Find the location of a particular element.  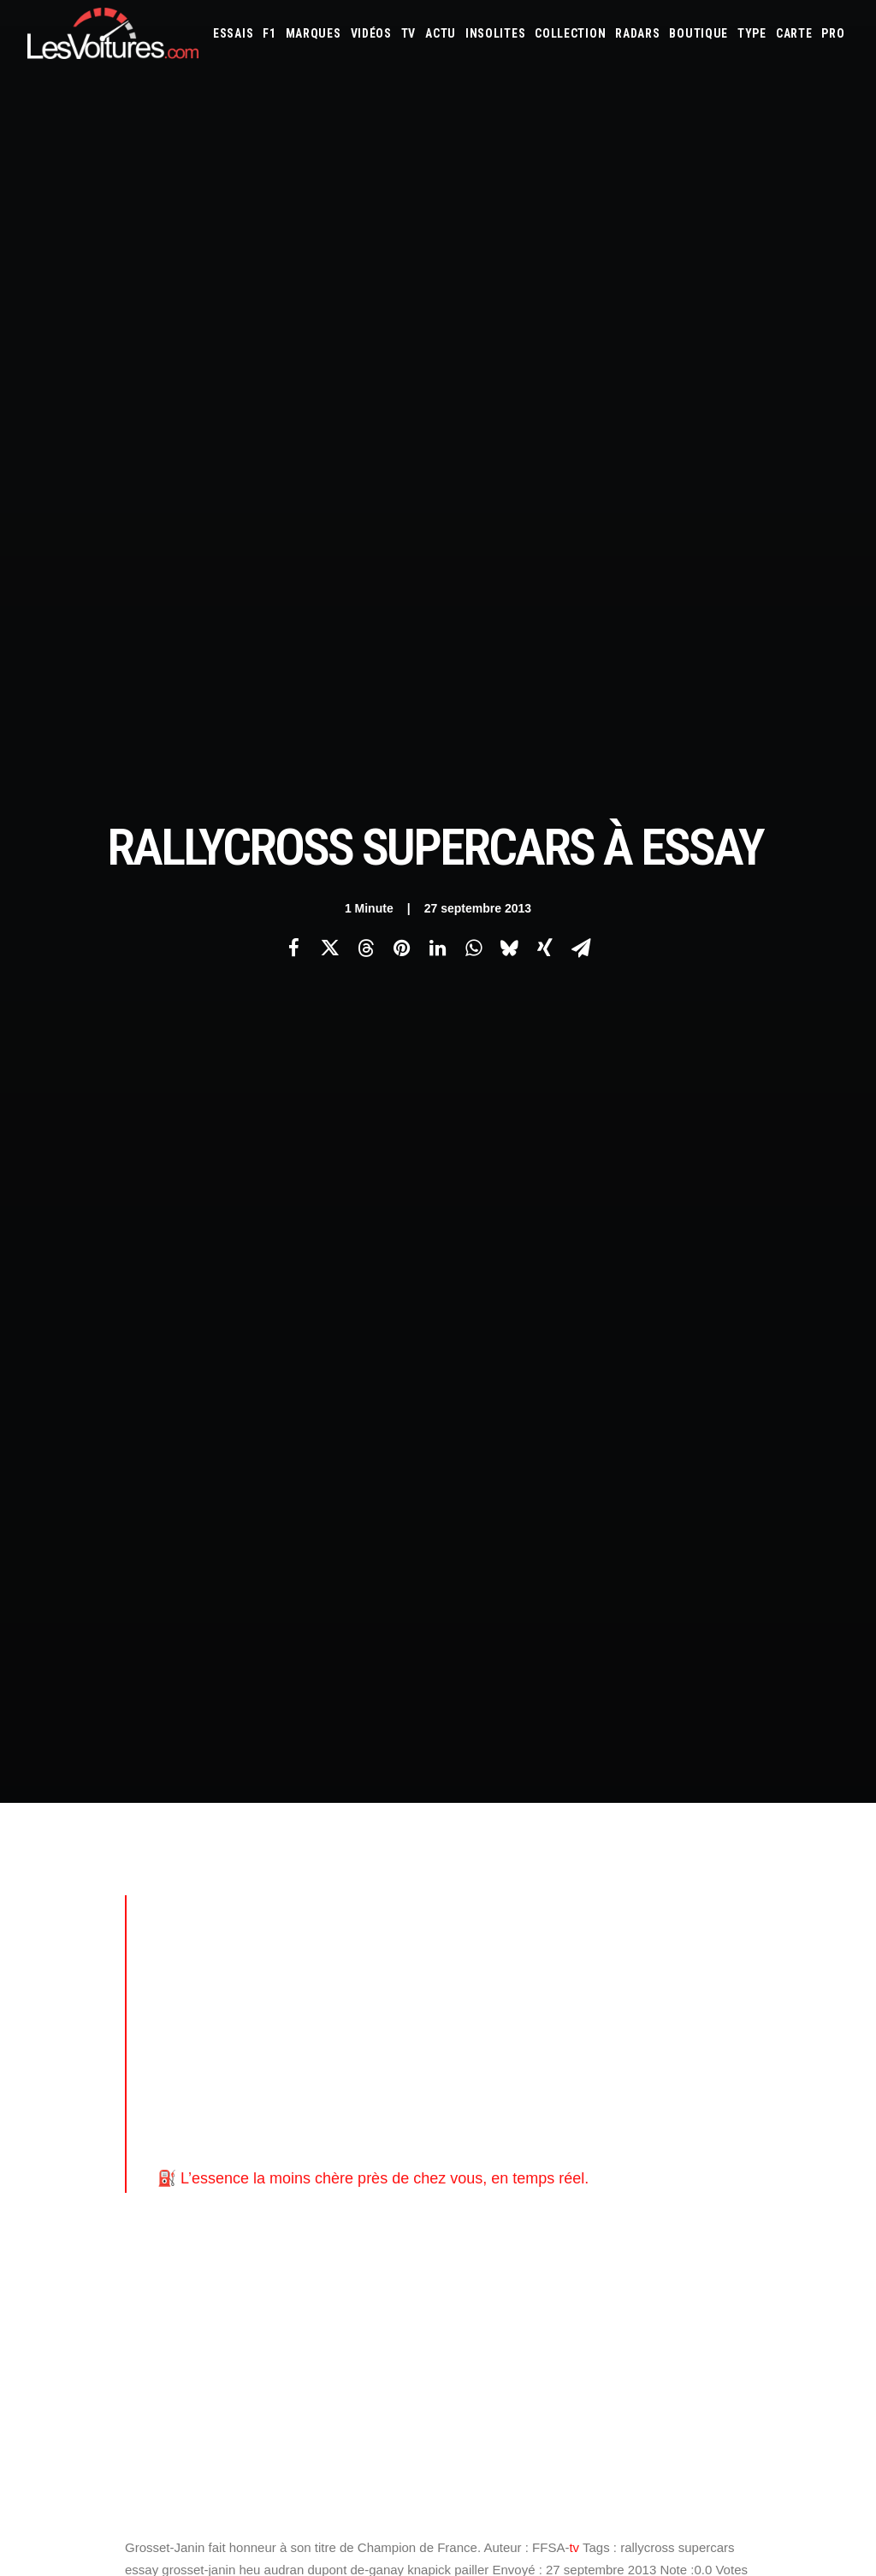

Bugatti is located at coordinates (806, 1757).